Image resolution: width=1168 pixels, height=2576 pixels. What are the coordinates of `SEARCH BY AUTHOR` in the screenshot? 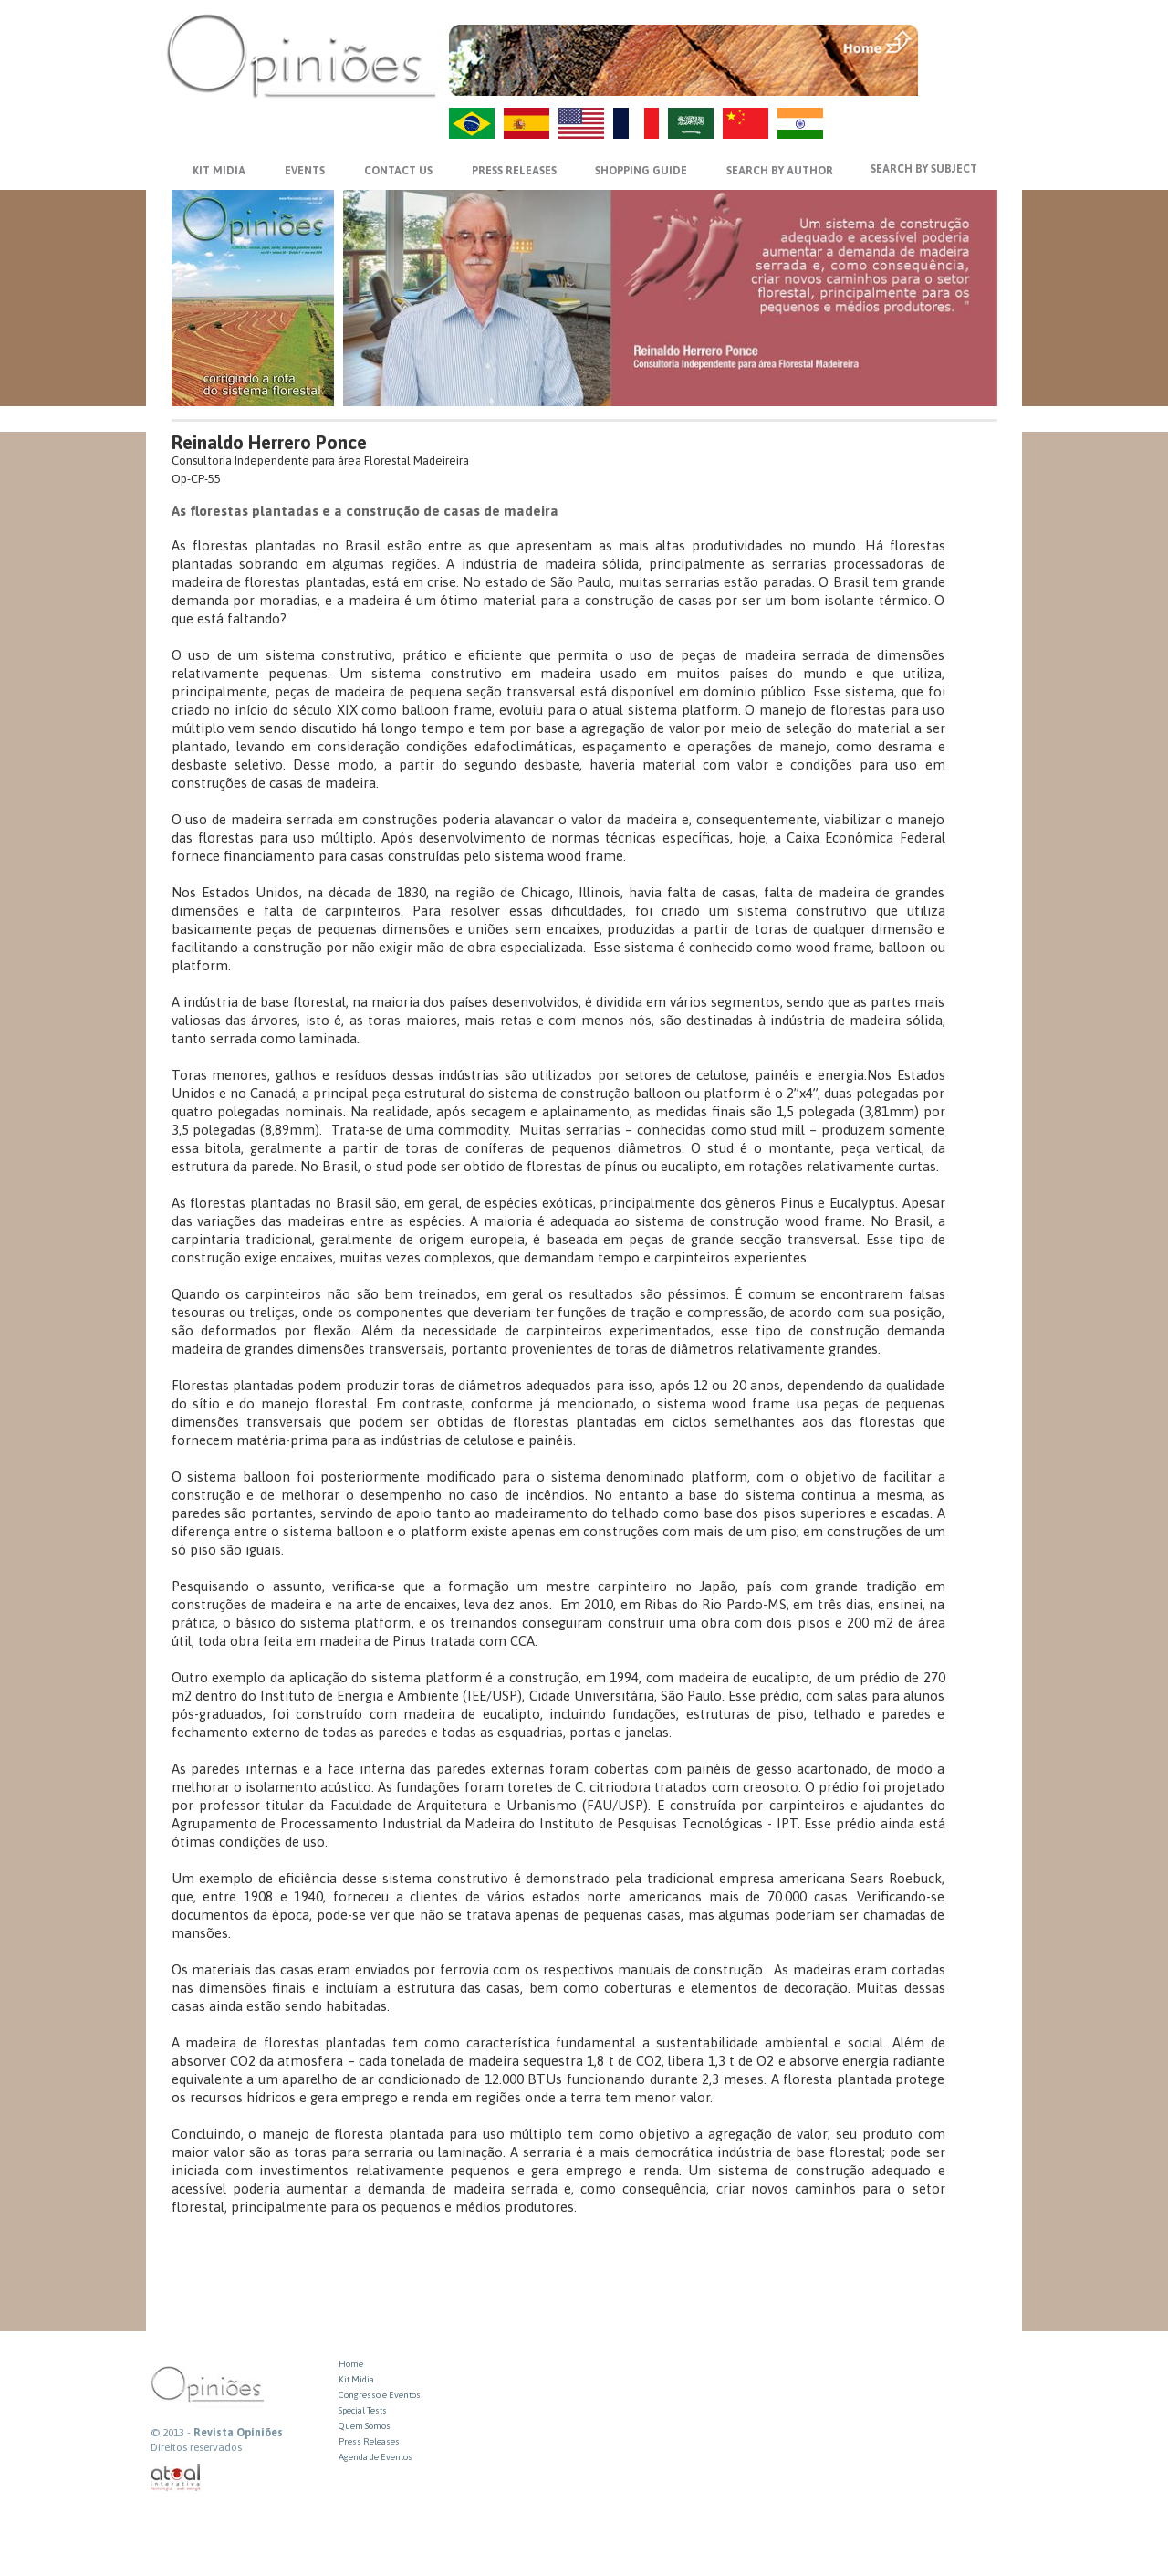 It's located at (779, 170).